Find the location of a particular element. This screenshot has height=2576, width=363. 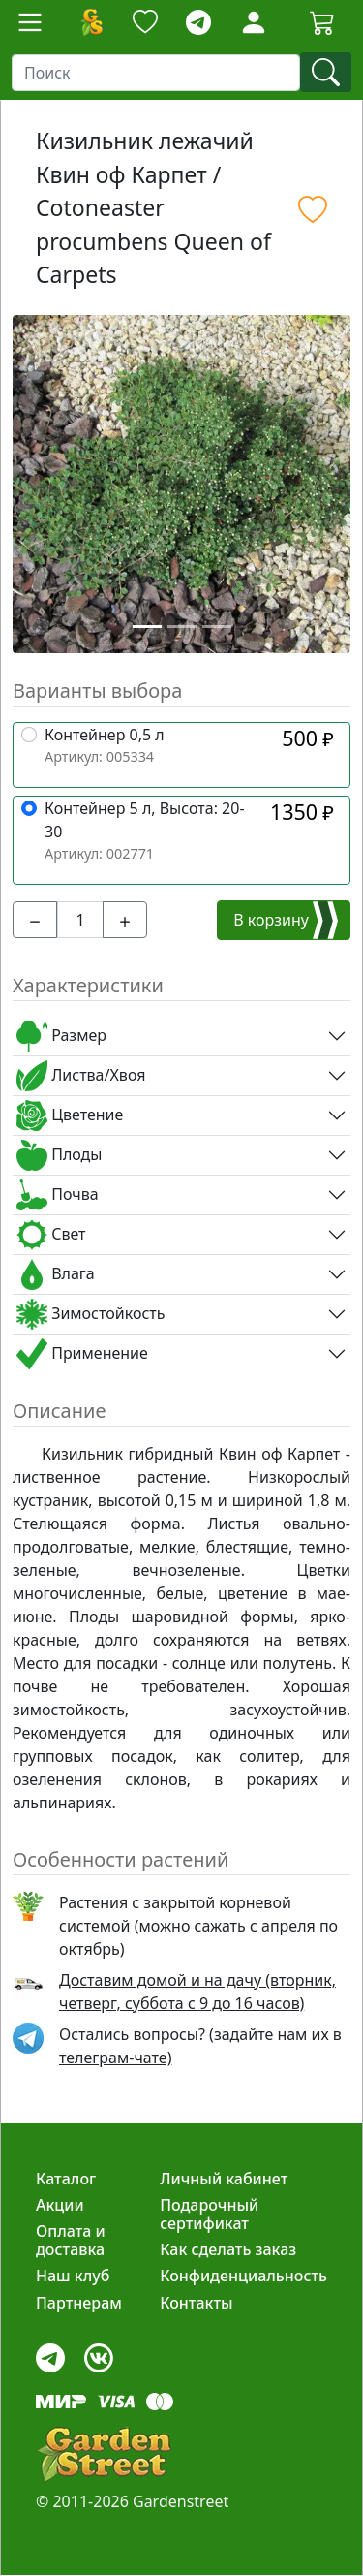

[Slide 2] is located at coordinates (182, 626).